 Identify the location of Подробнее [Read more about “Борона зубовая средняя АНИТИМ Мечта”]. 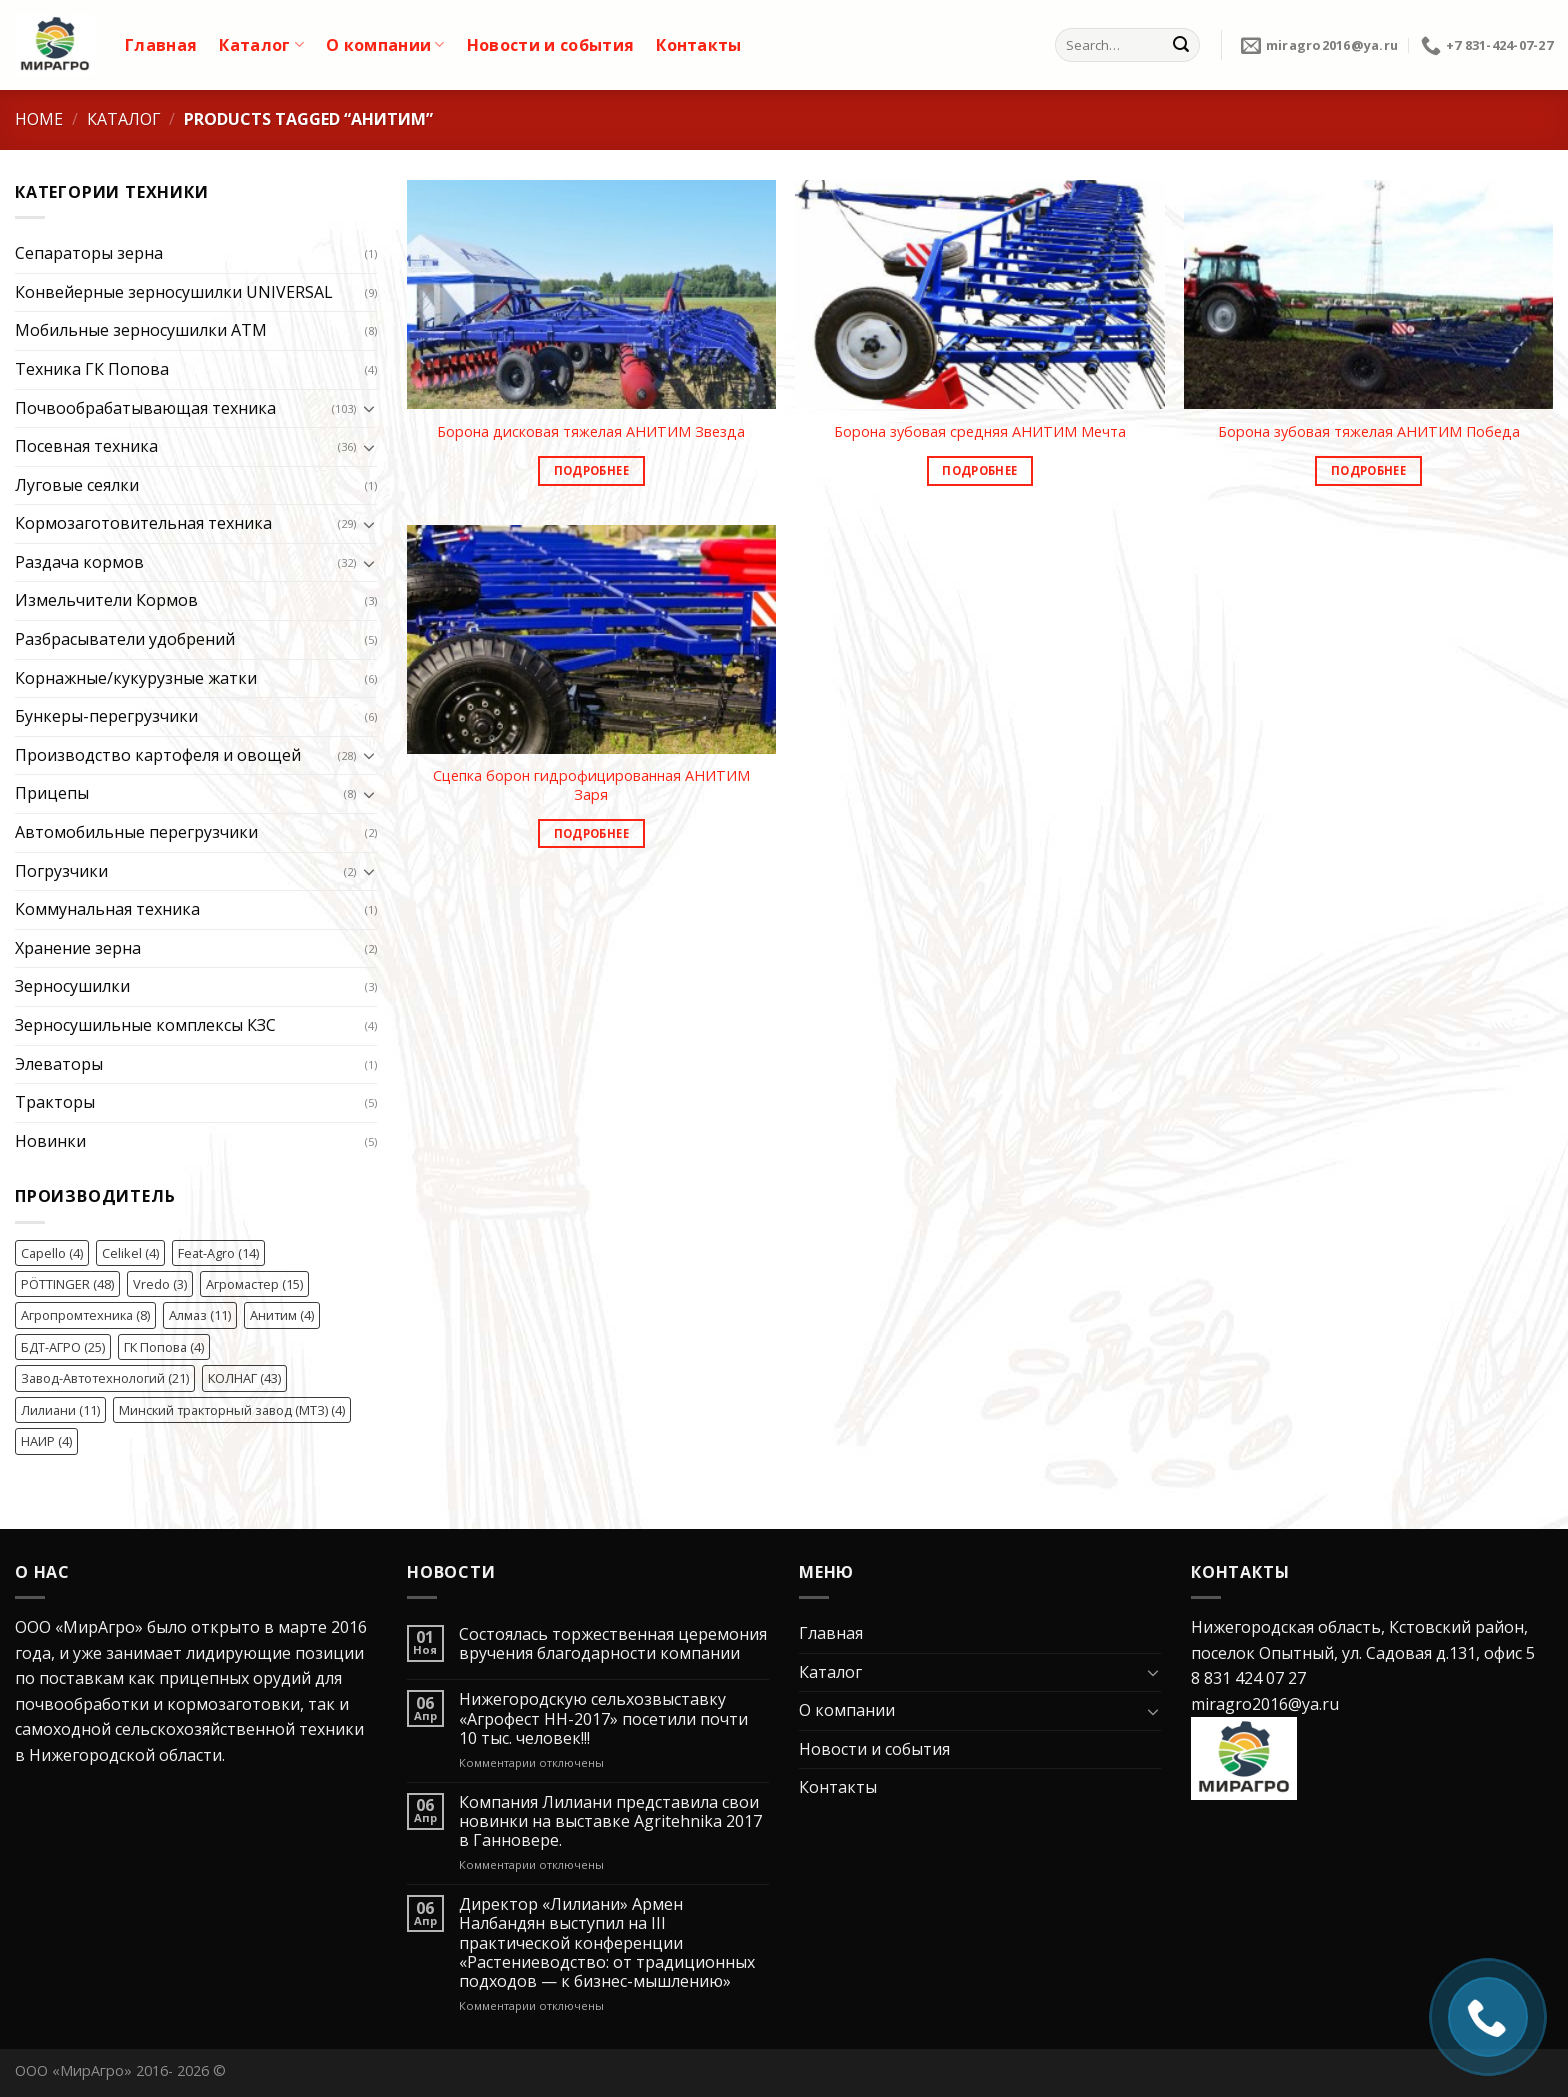
(979, 470).